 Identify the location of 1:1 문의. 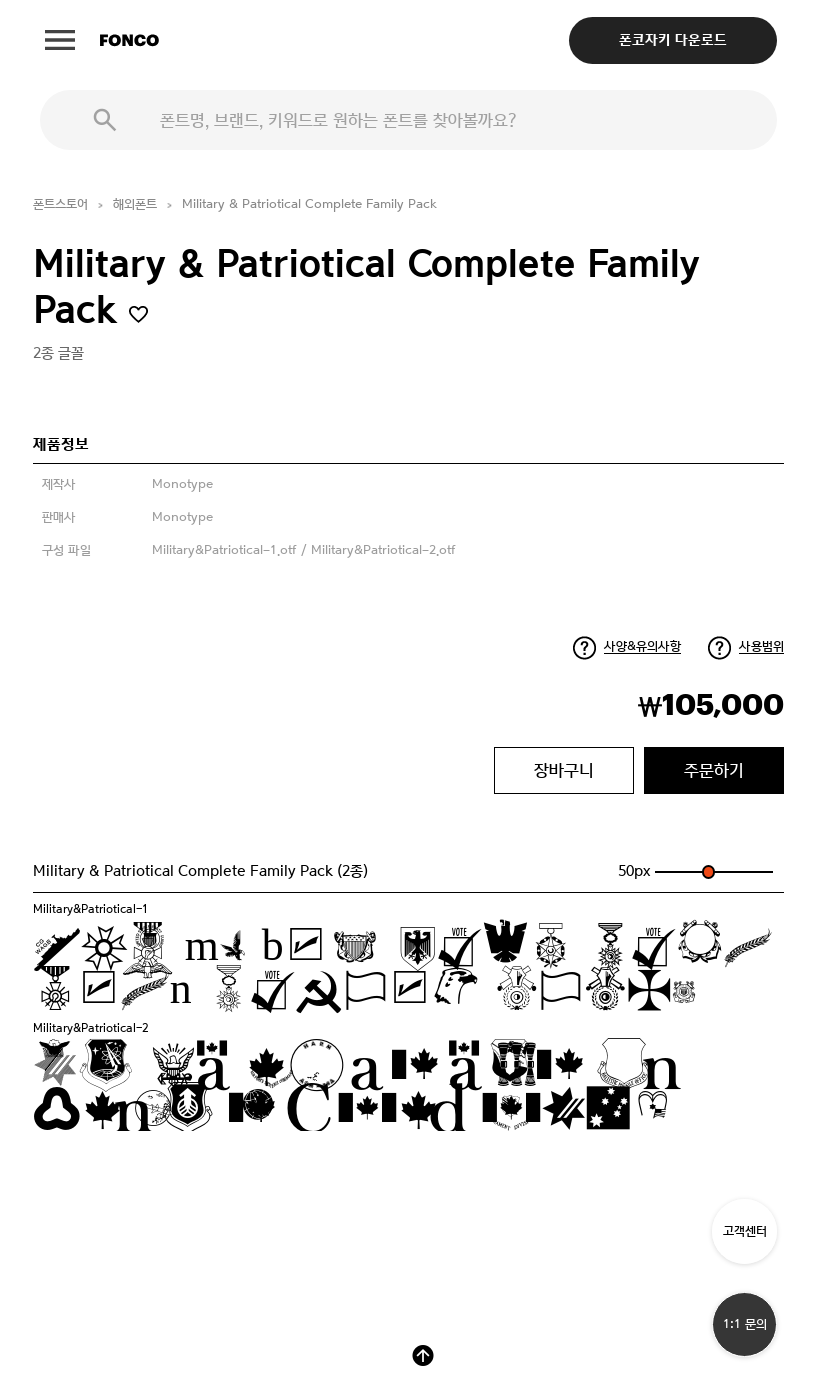
(745, 1324).